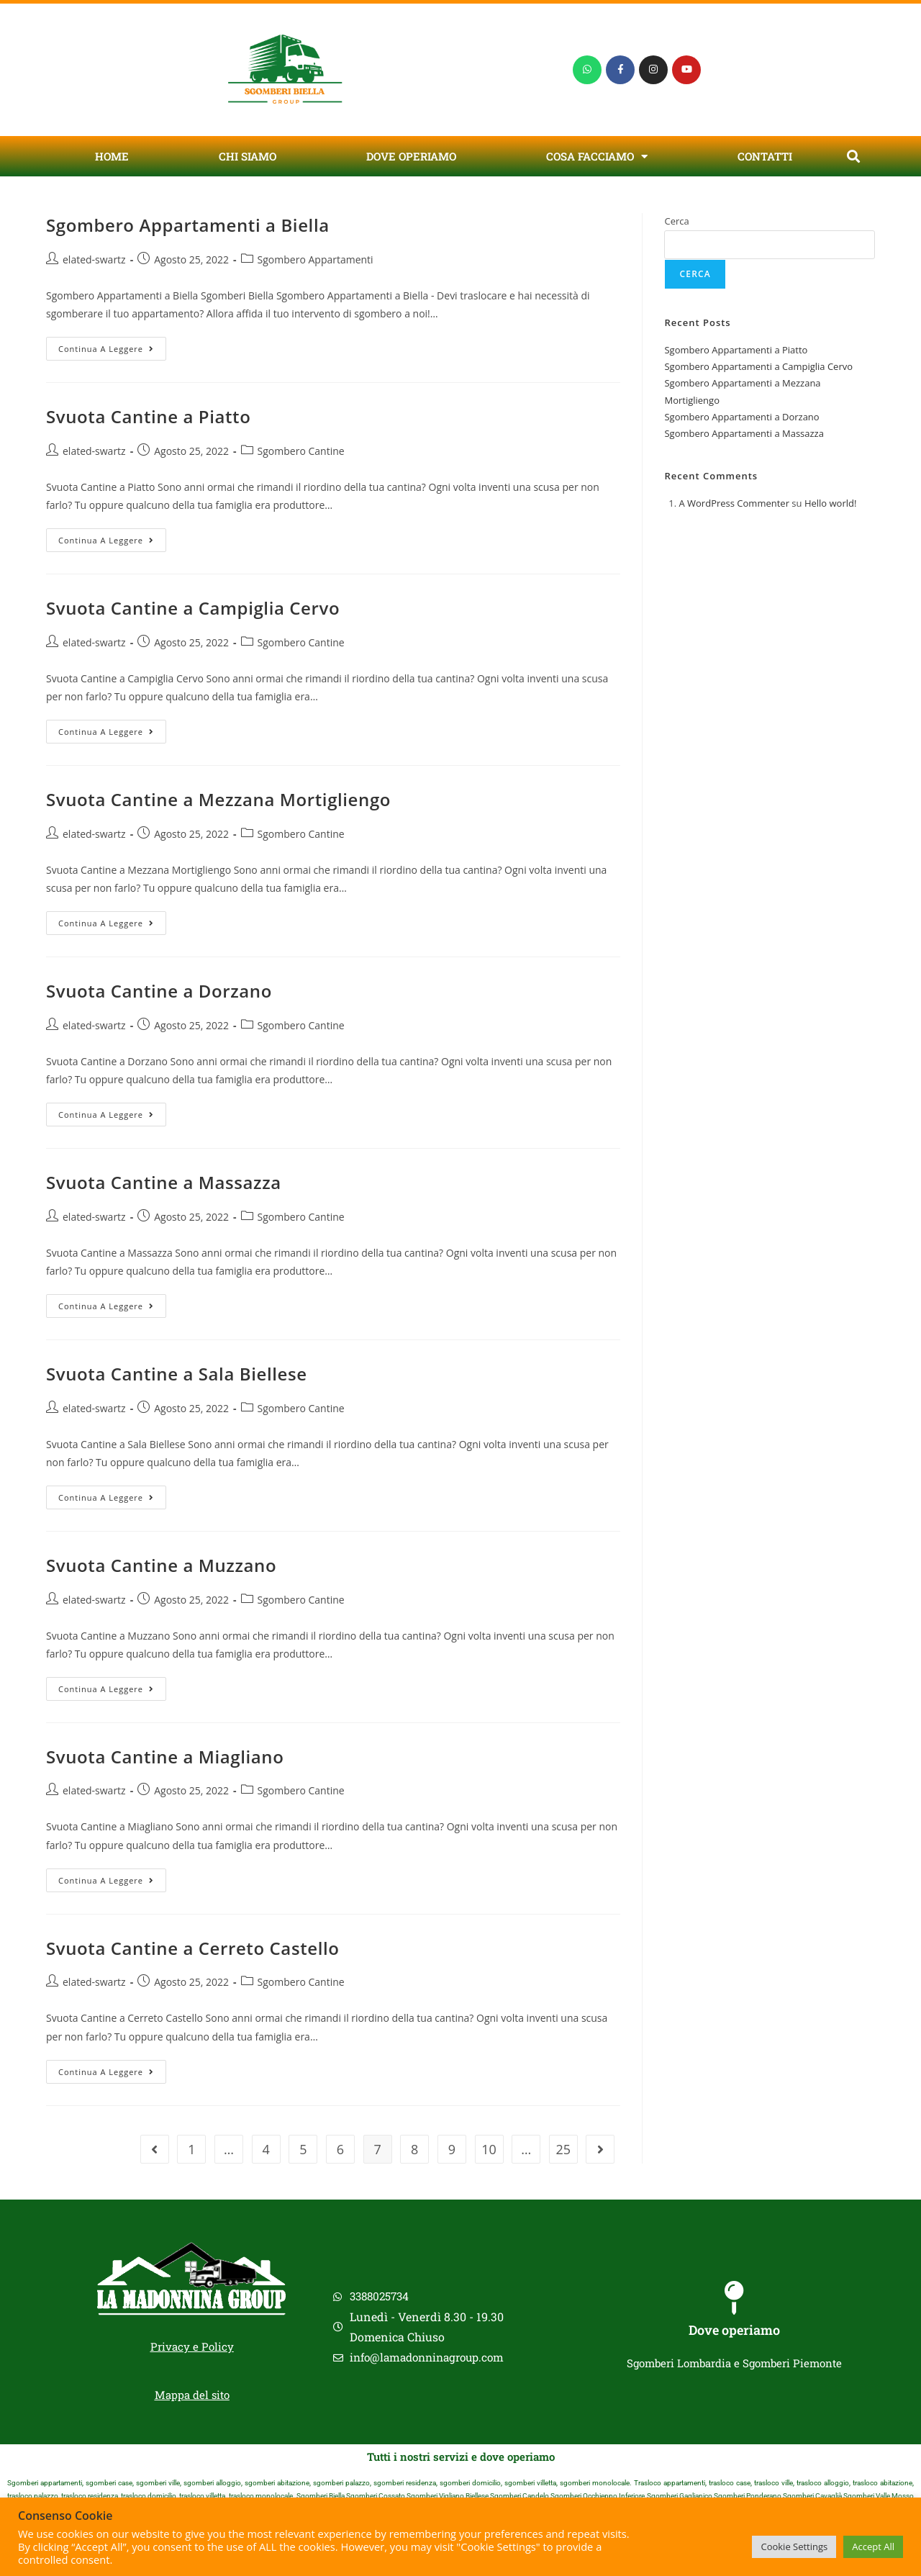 This screenshot has width=921, height=2576. I want to click on 25, so click(563, 2149).